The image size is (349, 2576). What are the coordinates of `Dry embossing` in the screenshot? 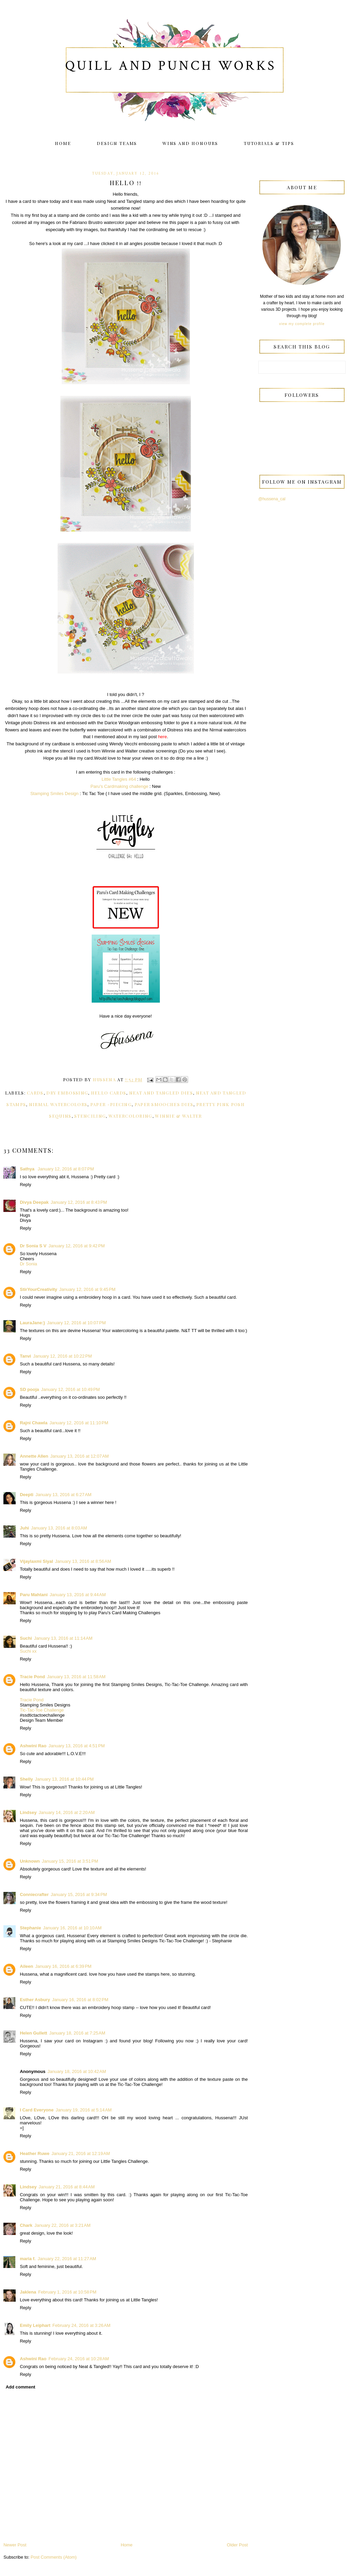 It's located at (67, 1093).